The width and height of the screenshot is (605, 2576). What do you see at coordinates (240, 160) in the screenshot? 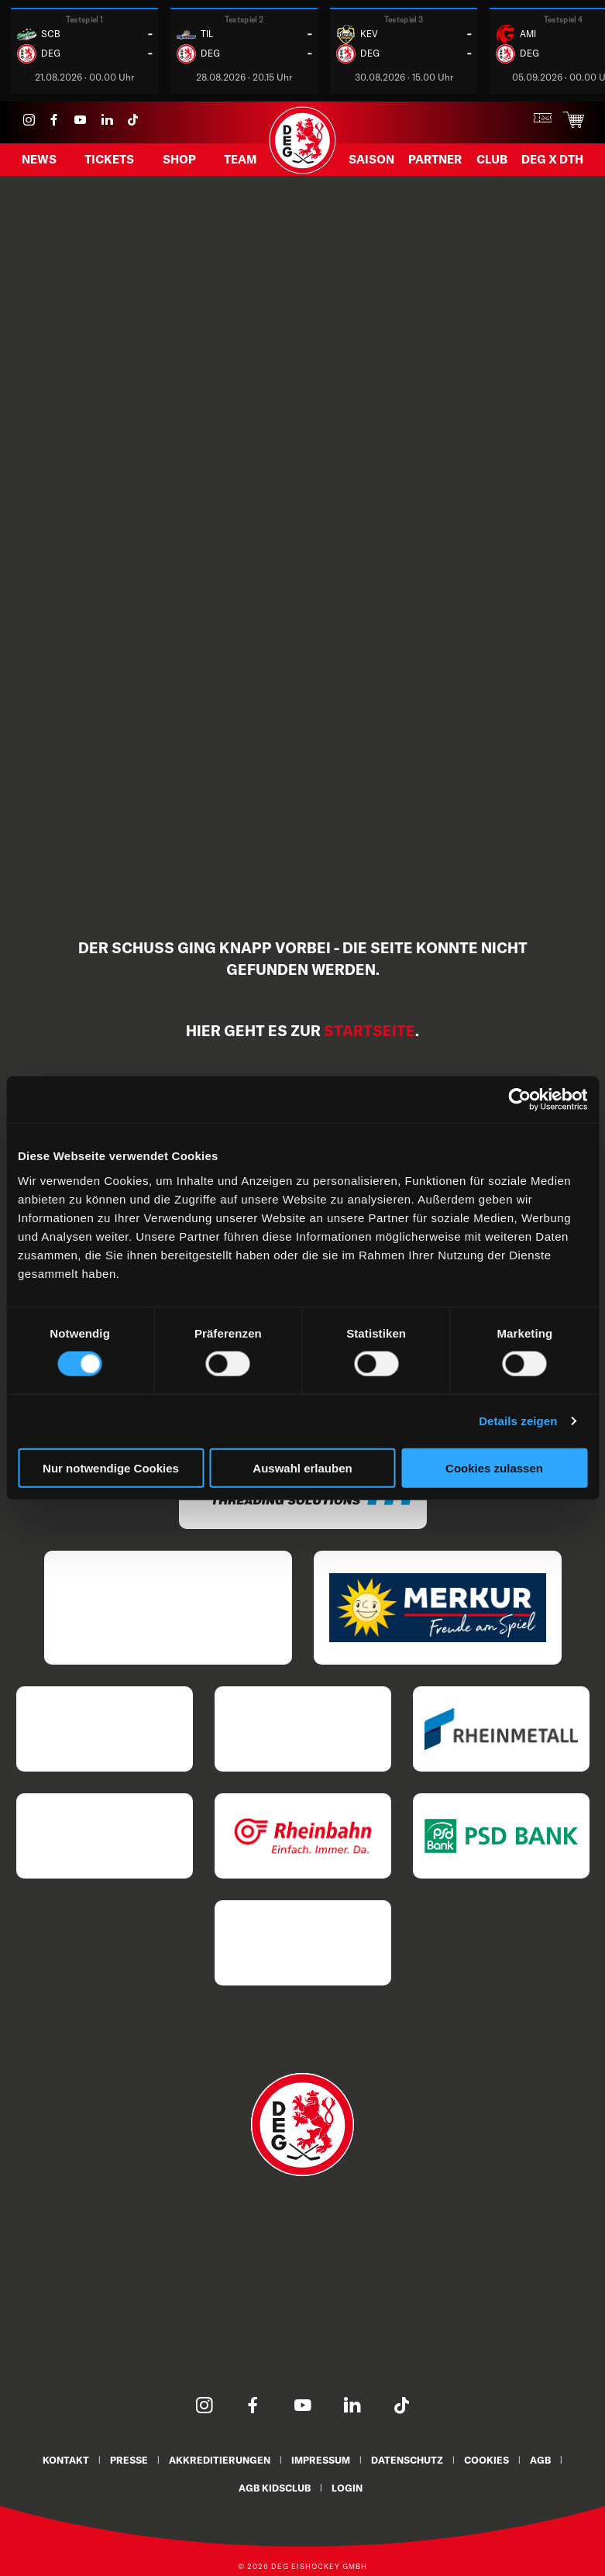
I see `Team` at bounding box center [240, 160].